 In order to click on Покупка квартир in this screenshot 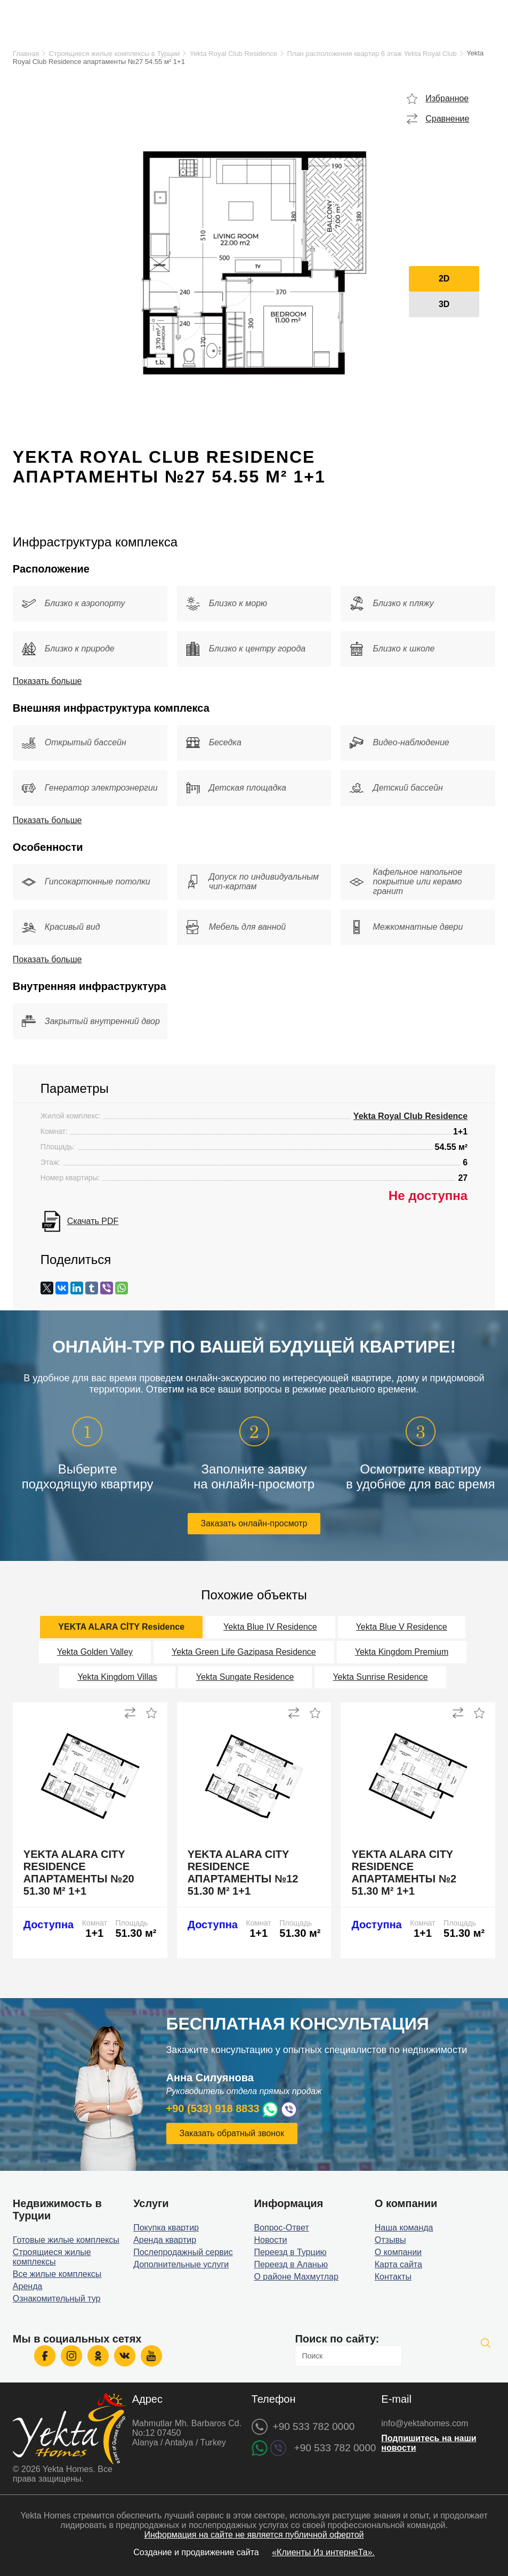, I will do `click(166, 2227)`.